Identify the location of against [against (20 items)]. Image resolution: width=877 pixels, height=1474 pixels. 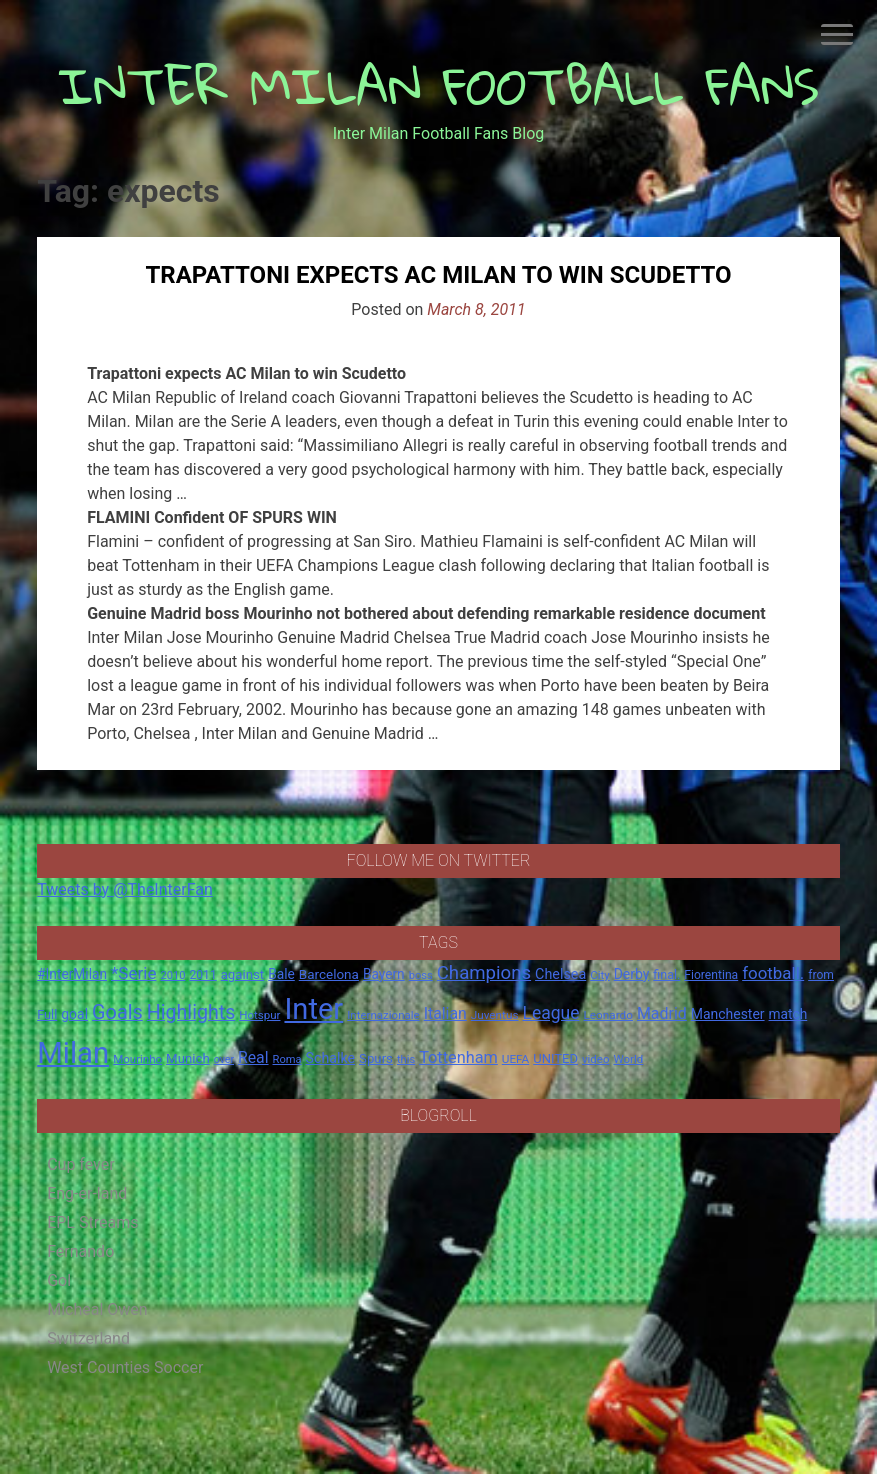
(243, 974).